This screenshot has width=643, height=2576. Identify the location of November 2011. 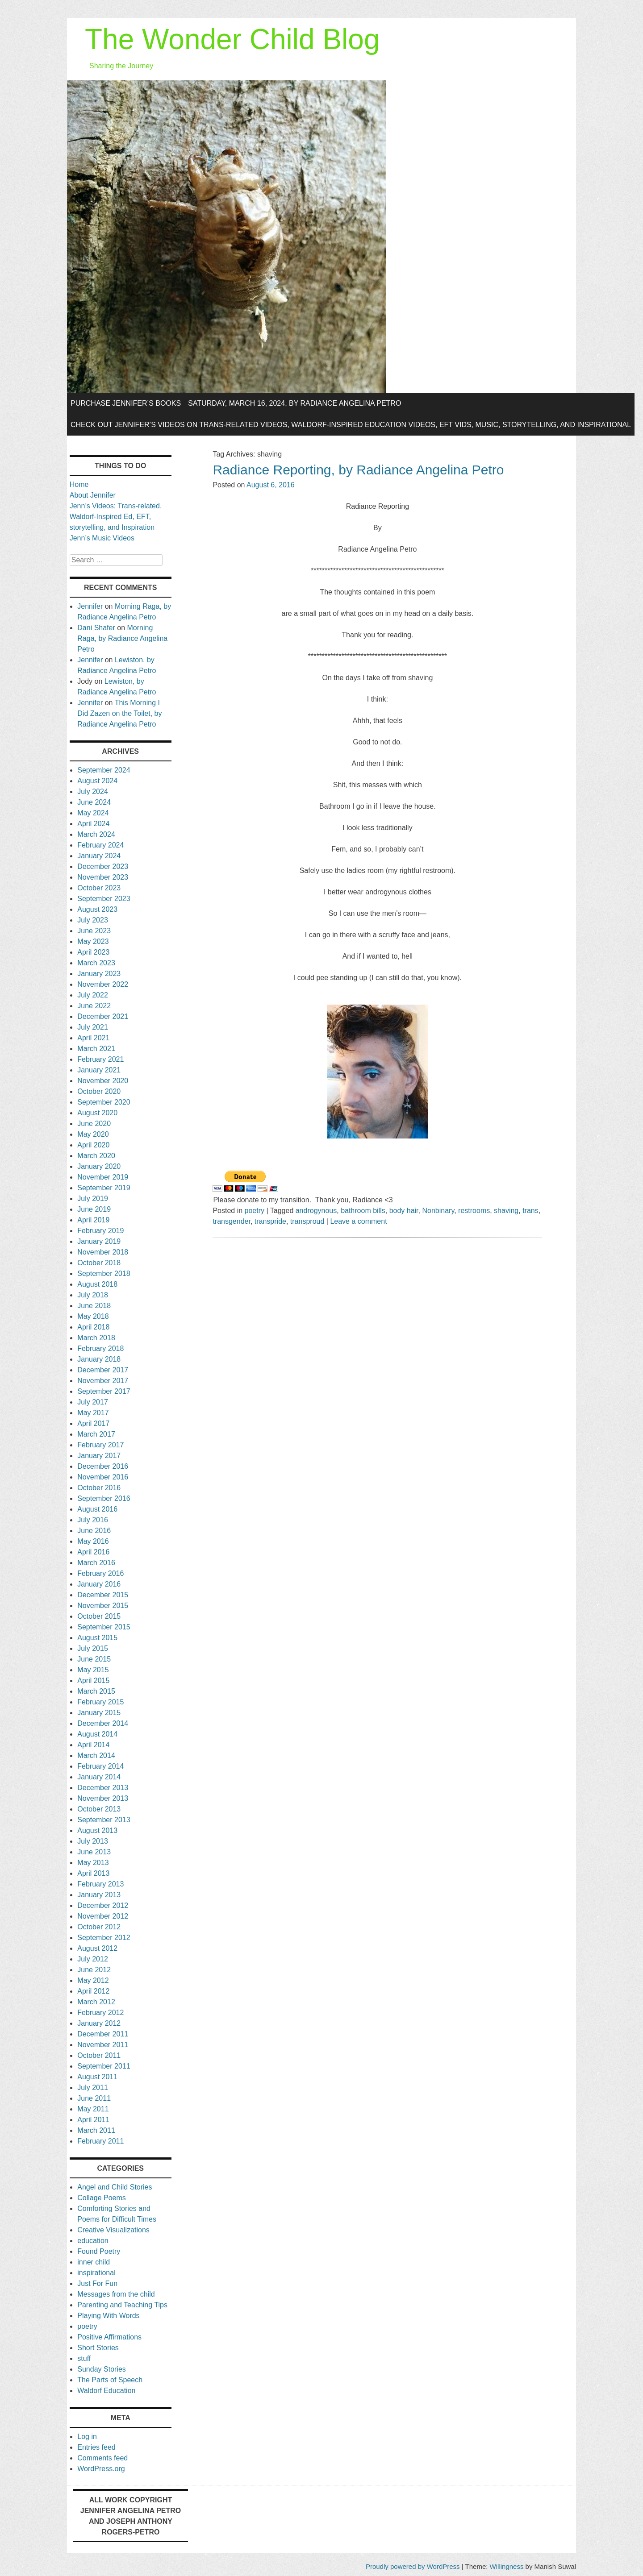
(102, 2044).